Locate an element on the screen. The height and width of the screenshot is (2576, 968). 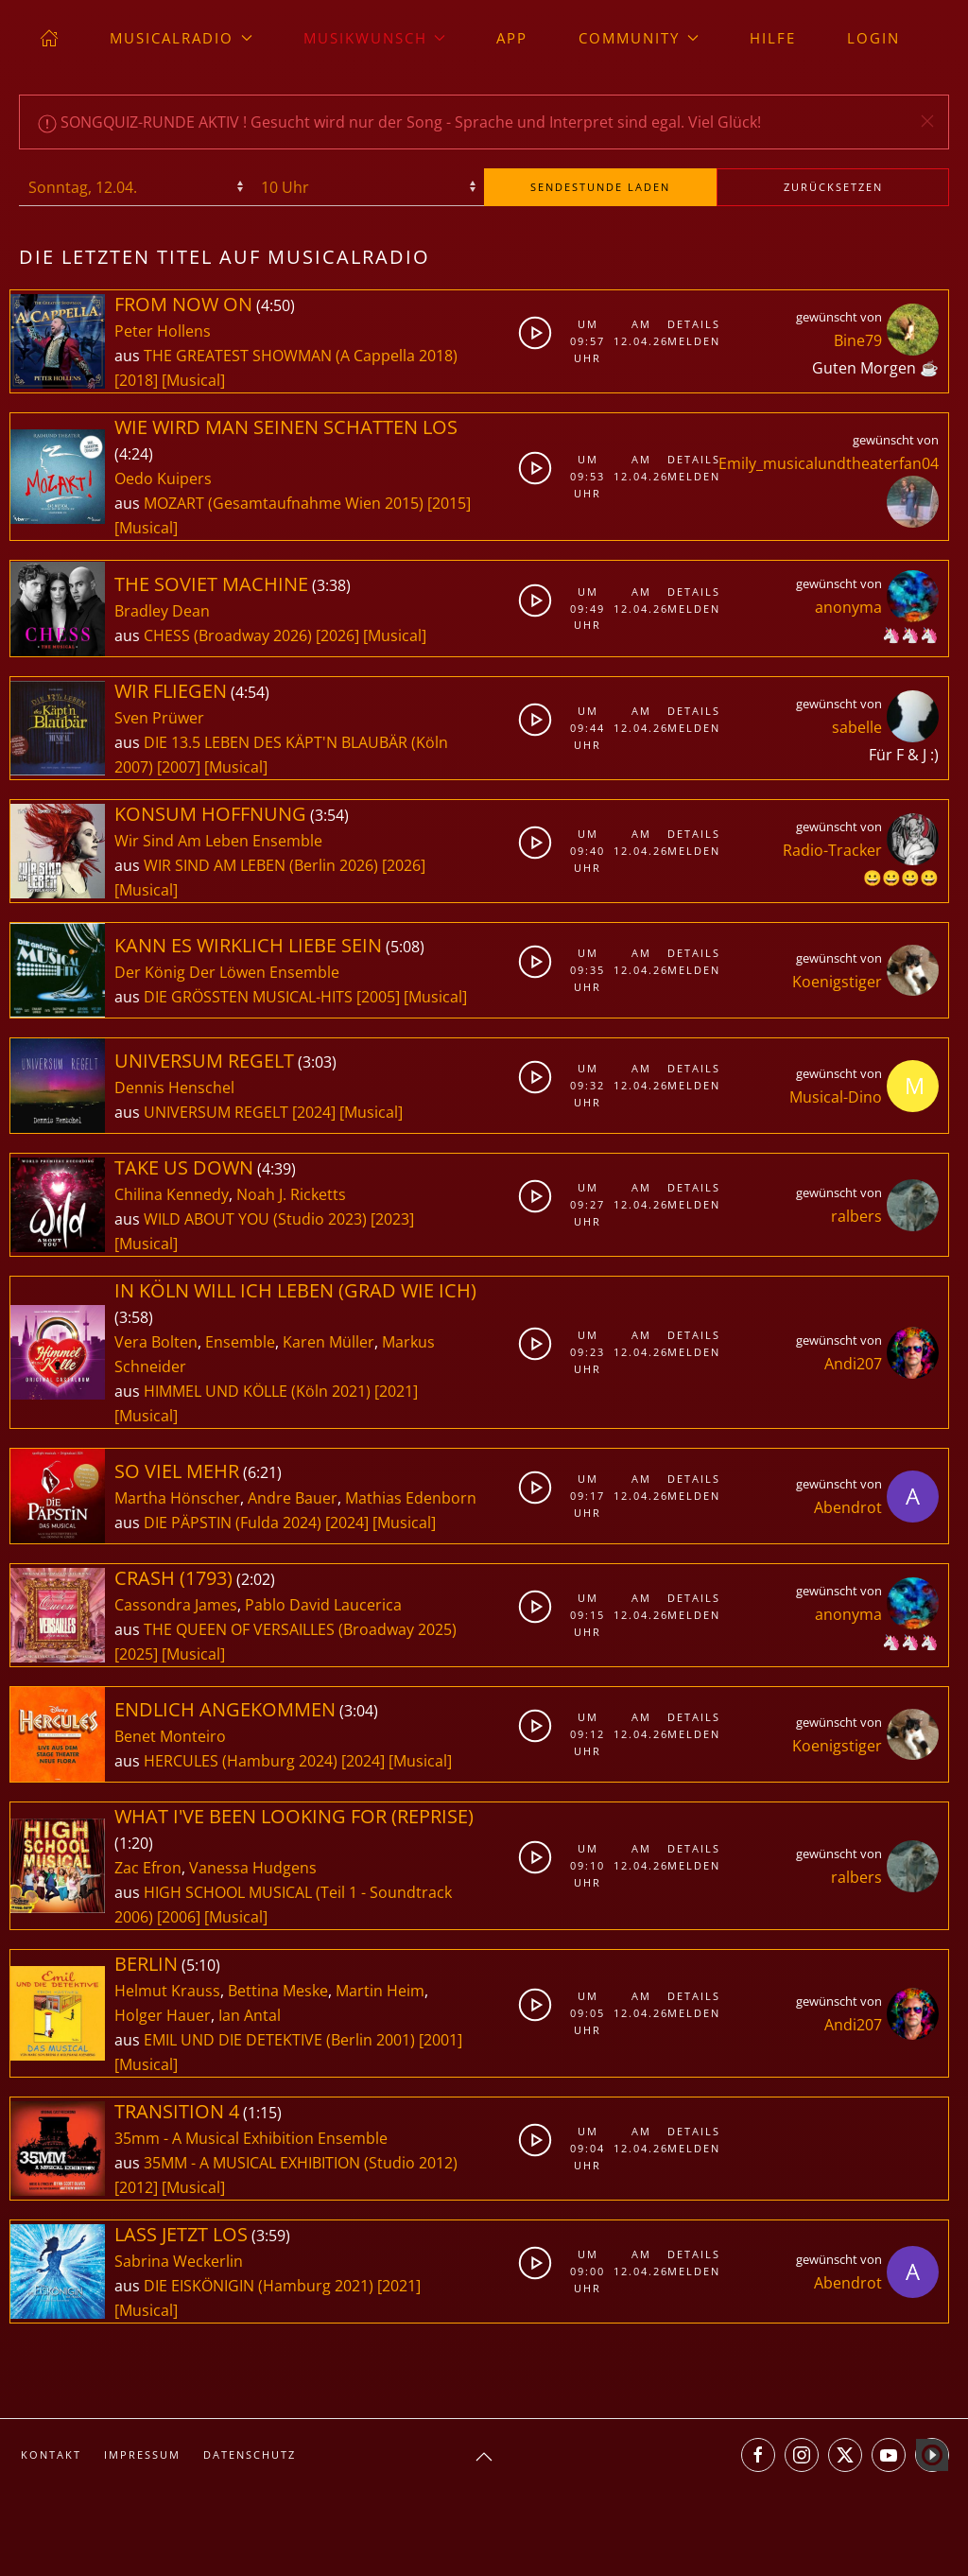
Bettina Meske is located at coordinates (278, 1990).